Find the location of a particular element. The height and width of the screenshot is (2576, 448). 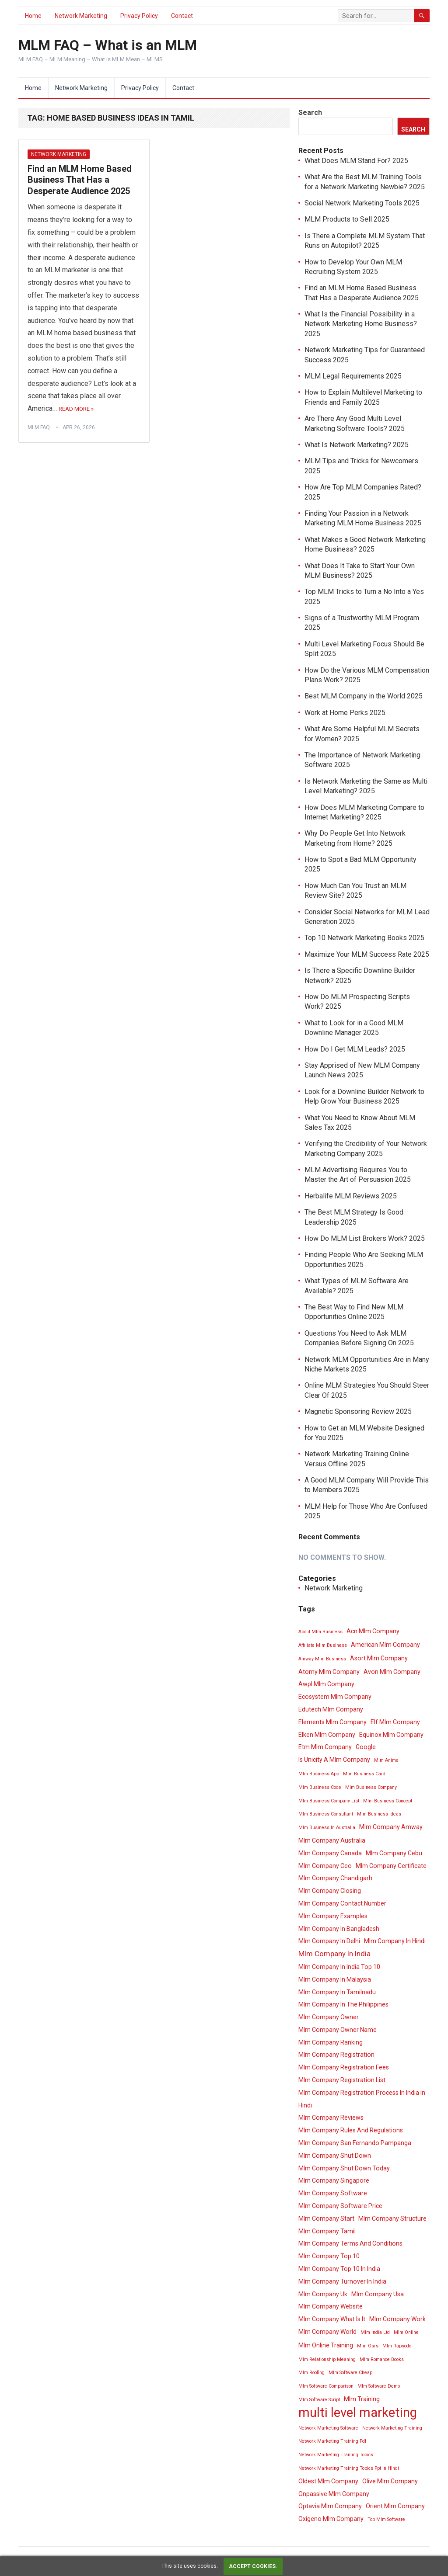

Home is located at coordinates (33, 15).